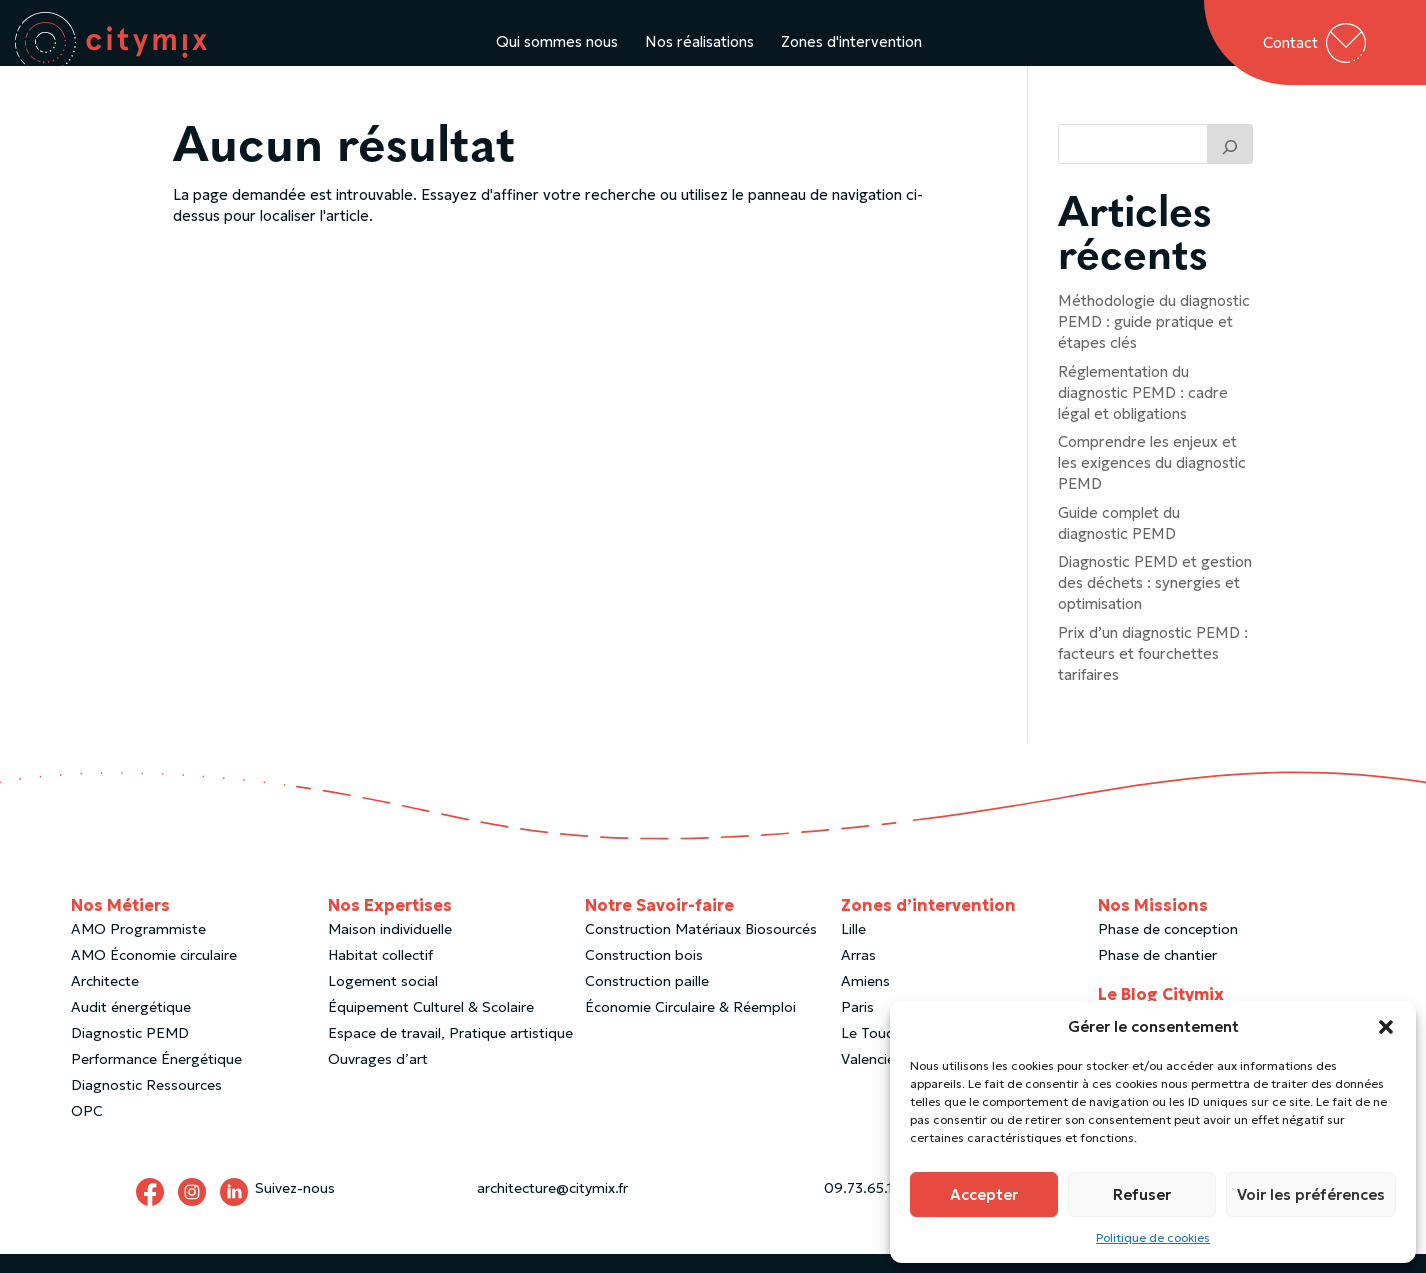 Image resolution: width=1426 pixels, height=1273 pixels. What do you see at coordinates (1386, 1027) in the screenshot?
I see `[button]` at bounding box center [1386, 1027].